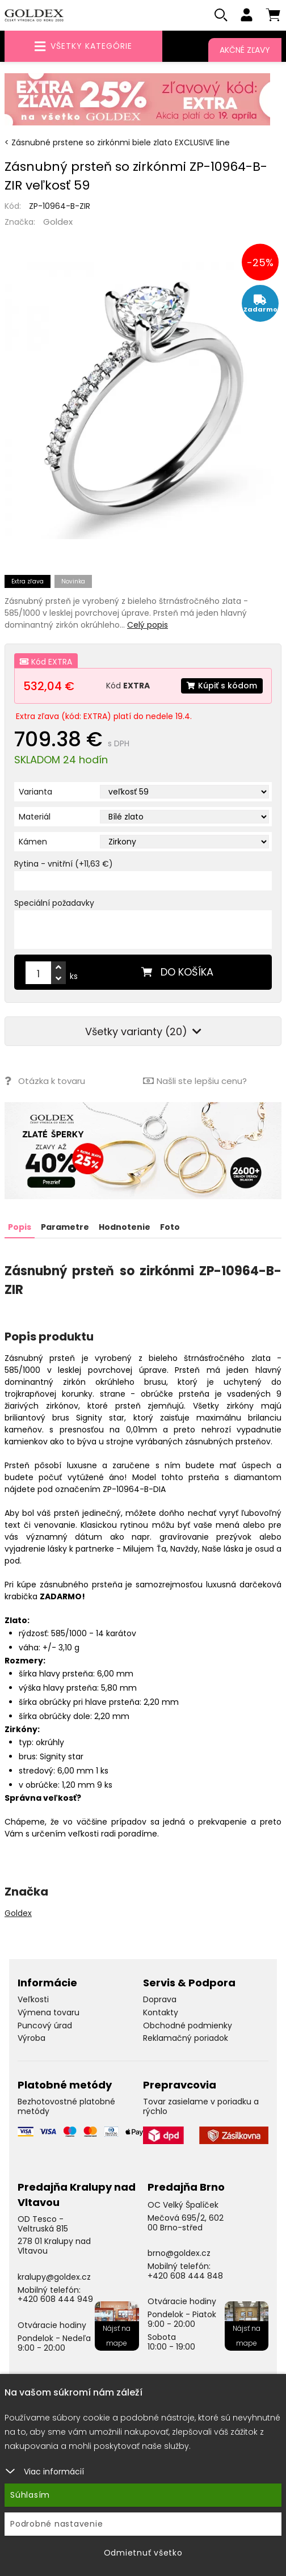 Image resolution: width=286 pixels, height=2576 pixels. Describe the element at coordinates (58, 222) in the screenshot. I see `Goldex` at that location.